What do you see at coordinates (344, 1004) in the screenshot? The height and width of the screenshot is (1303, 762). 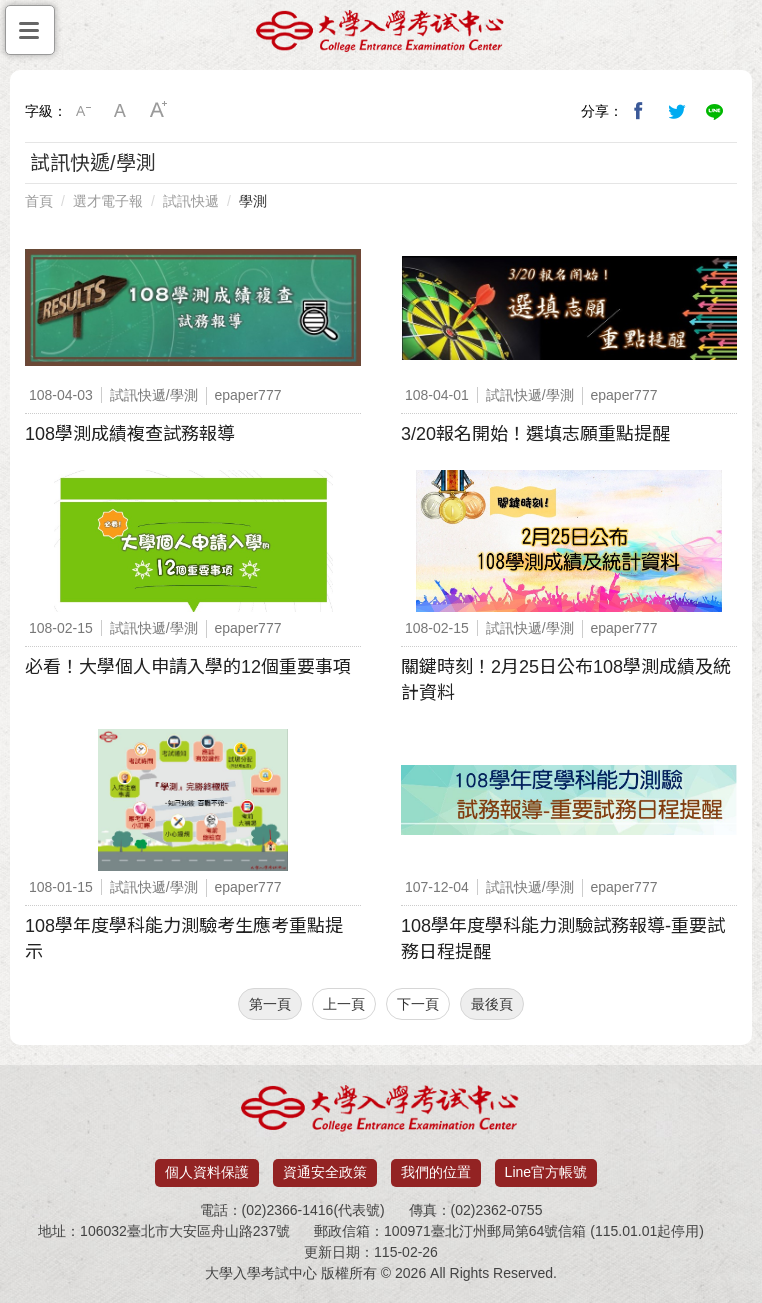 I see `上一頁` at bounding box center [344, 1004].